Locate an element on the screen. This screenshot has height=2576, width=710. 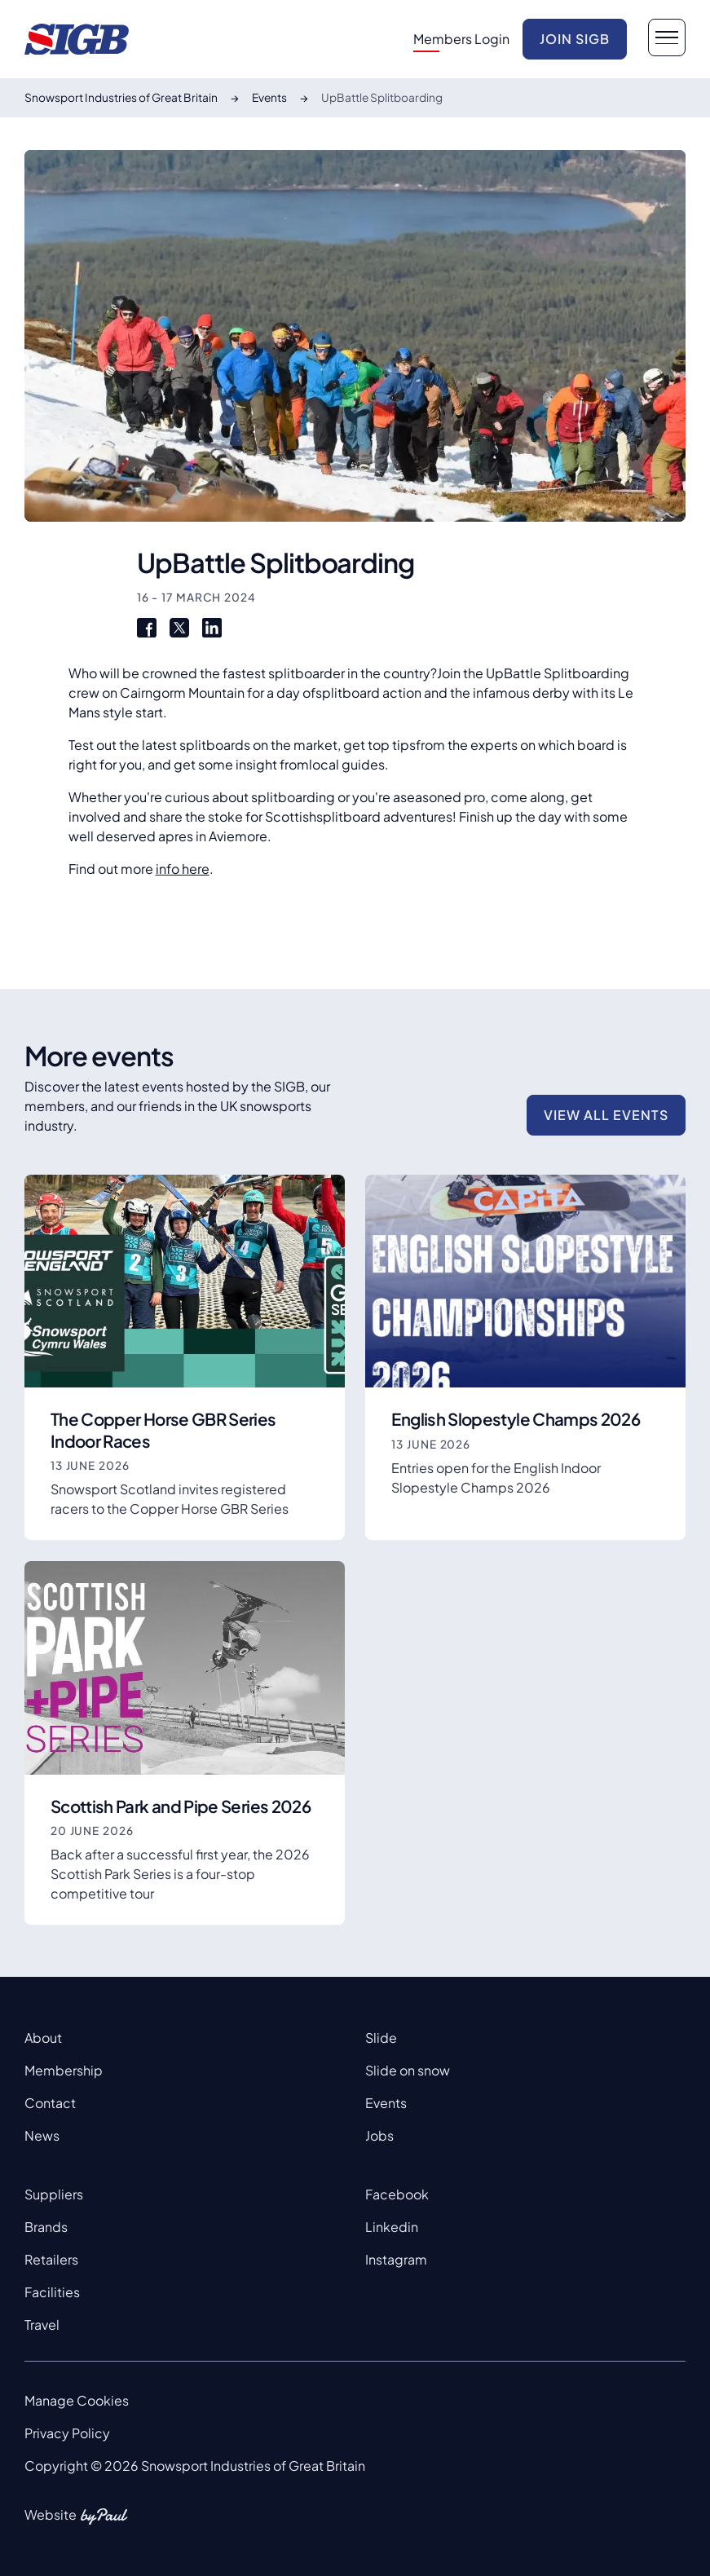
Contact is located at coordinates (50, 2102).